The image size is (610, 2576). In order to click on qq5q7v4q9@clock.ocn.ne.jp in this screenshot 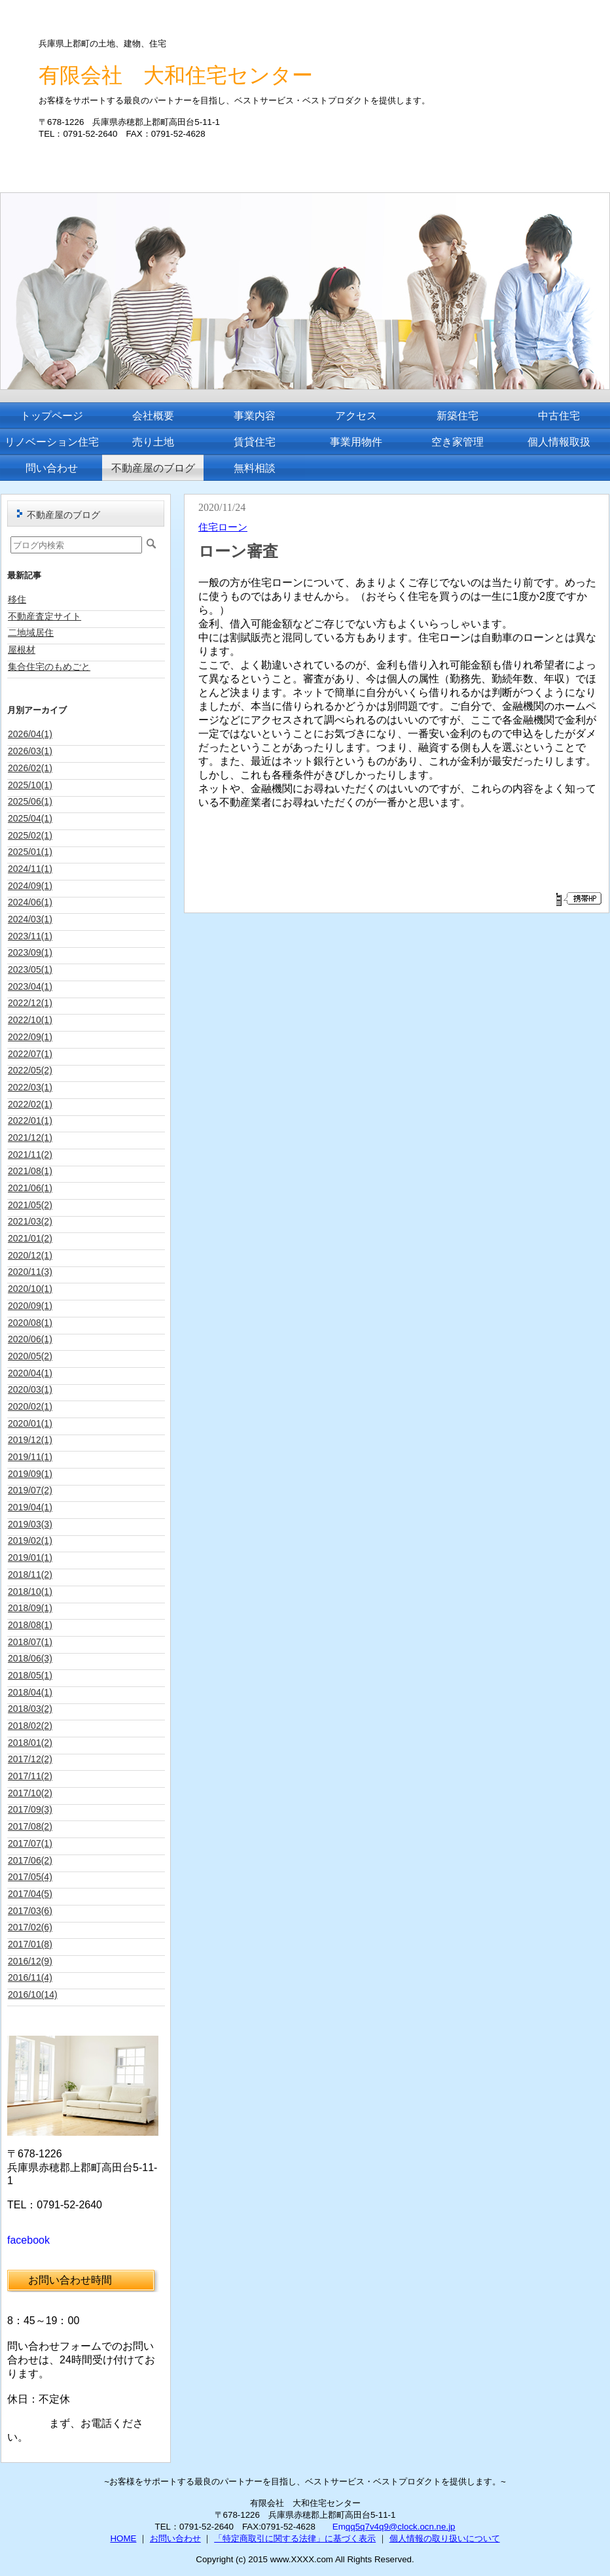, I will do `click(401, 2527)`.